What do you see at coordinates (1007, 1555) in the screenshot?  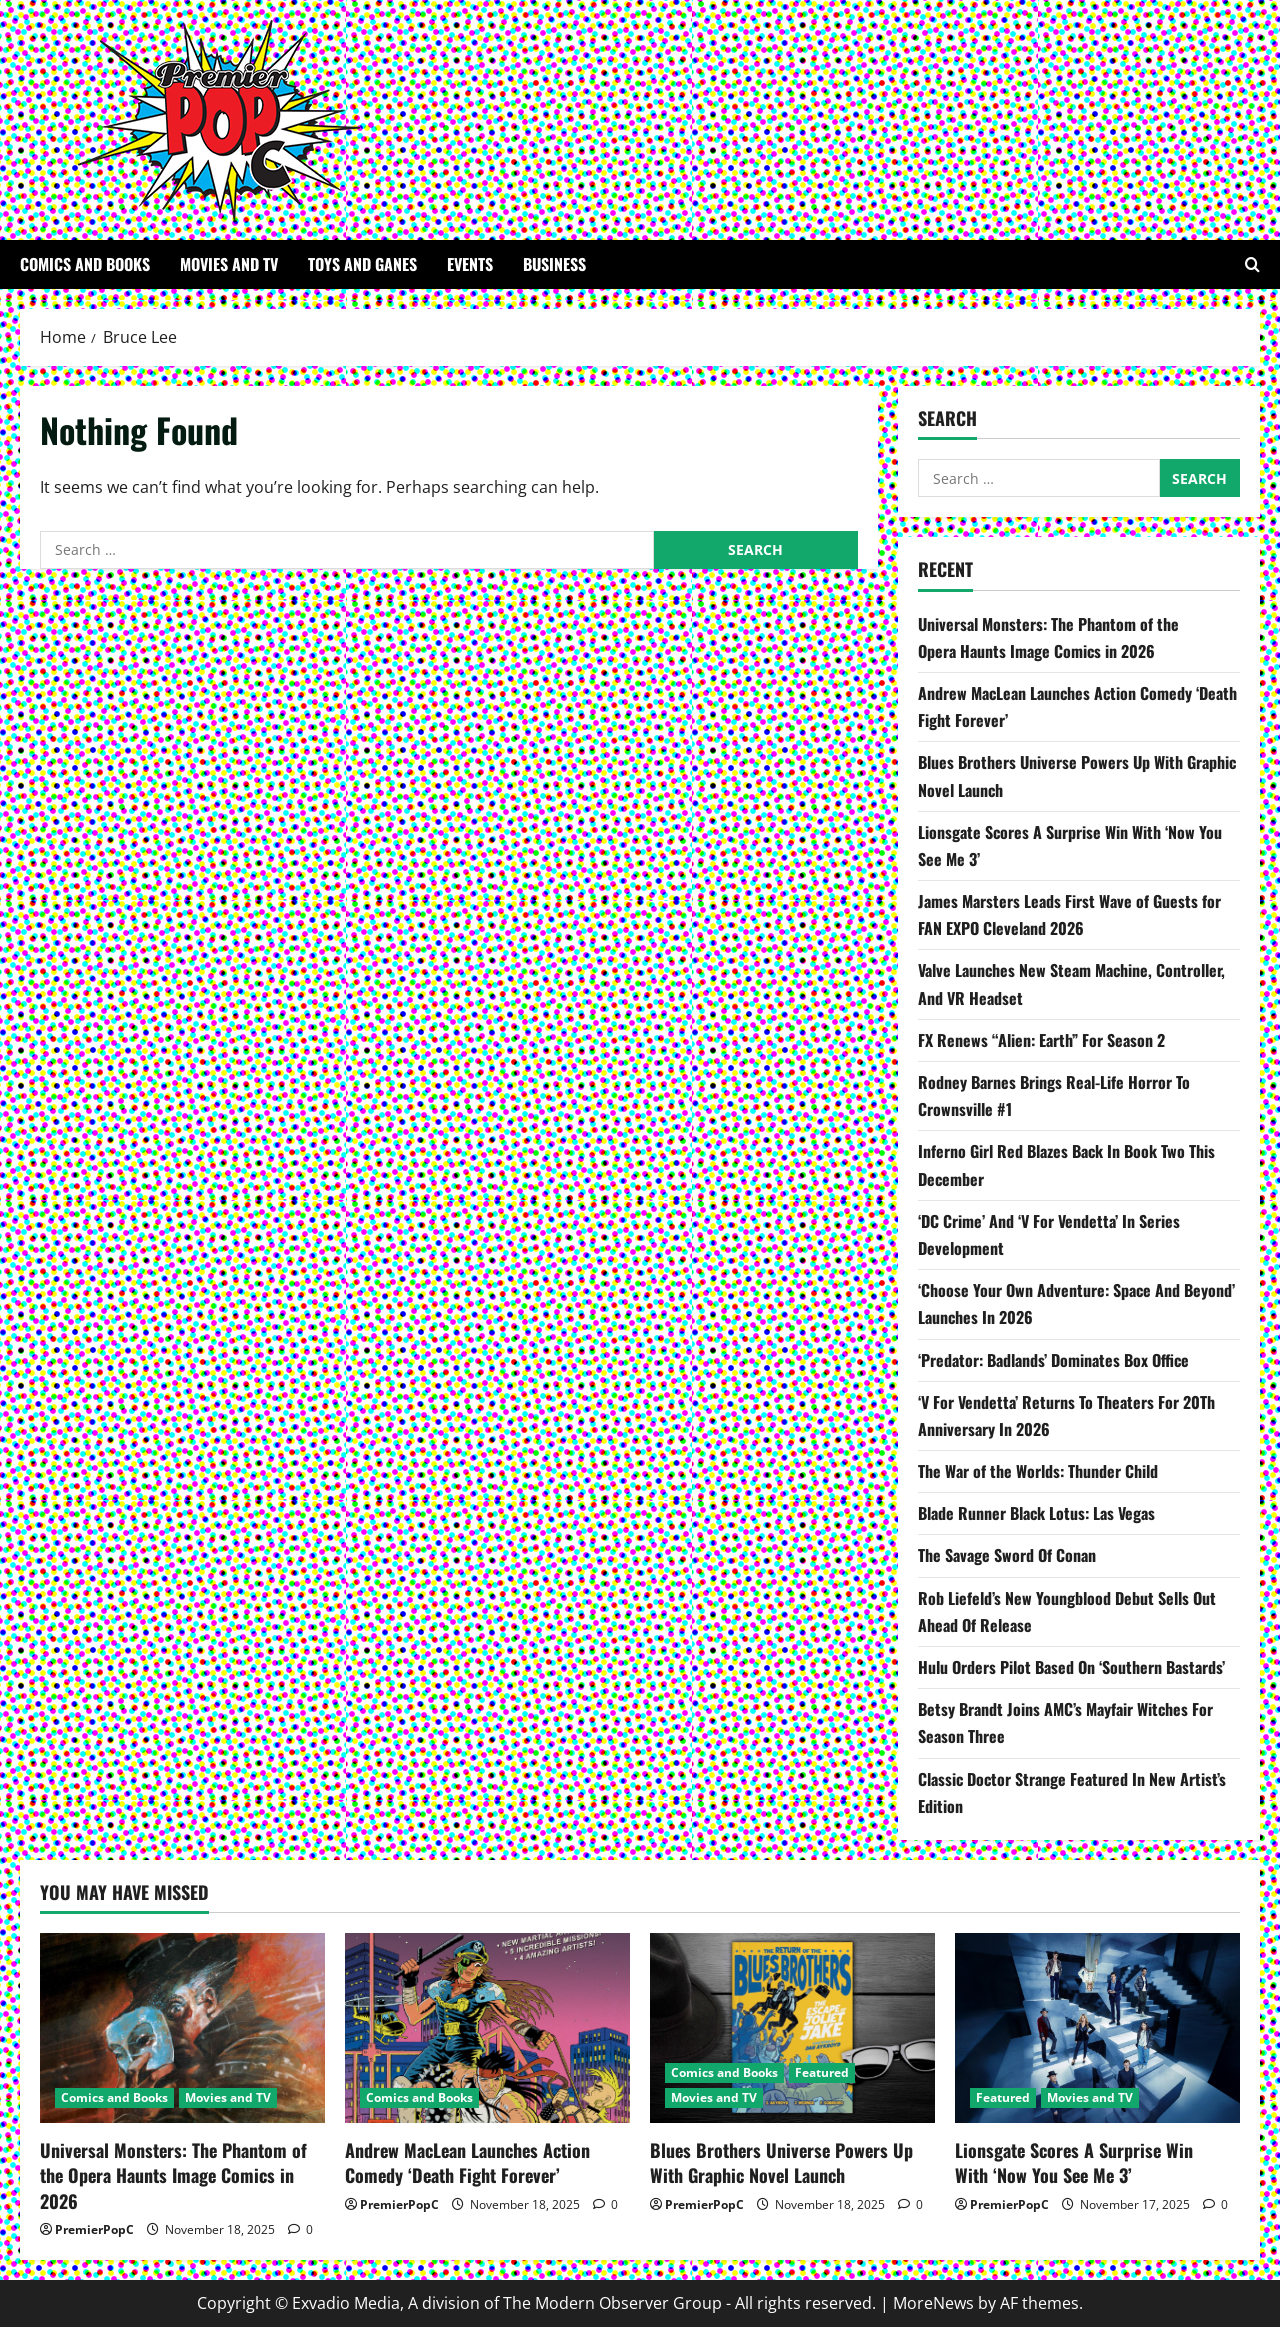 I see `The Savage Sword Of Conan` at bounding box center [1007, 1555].